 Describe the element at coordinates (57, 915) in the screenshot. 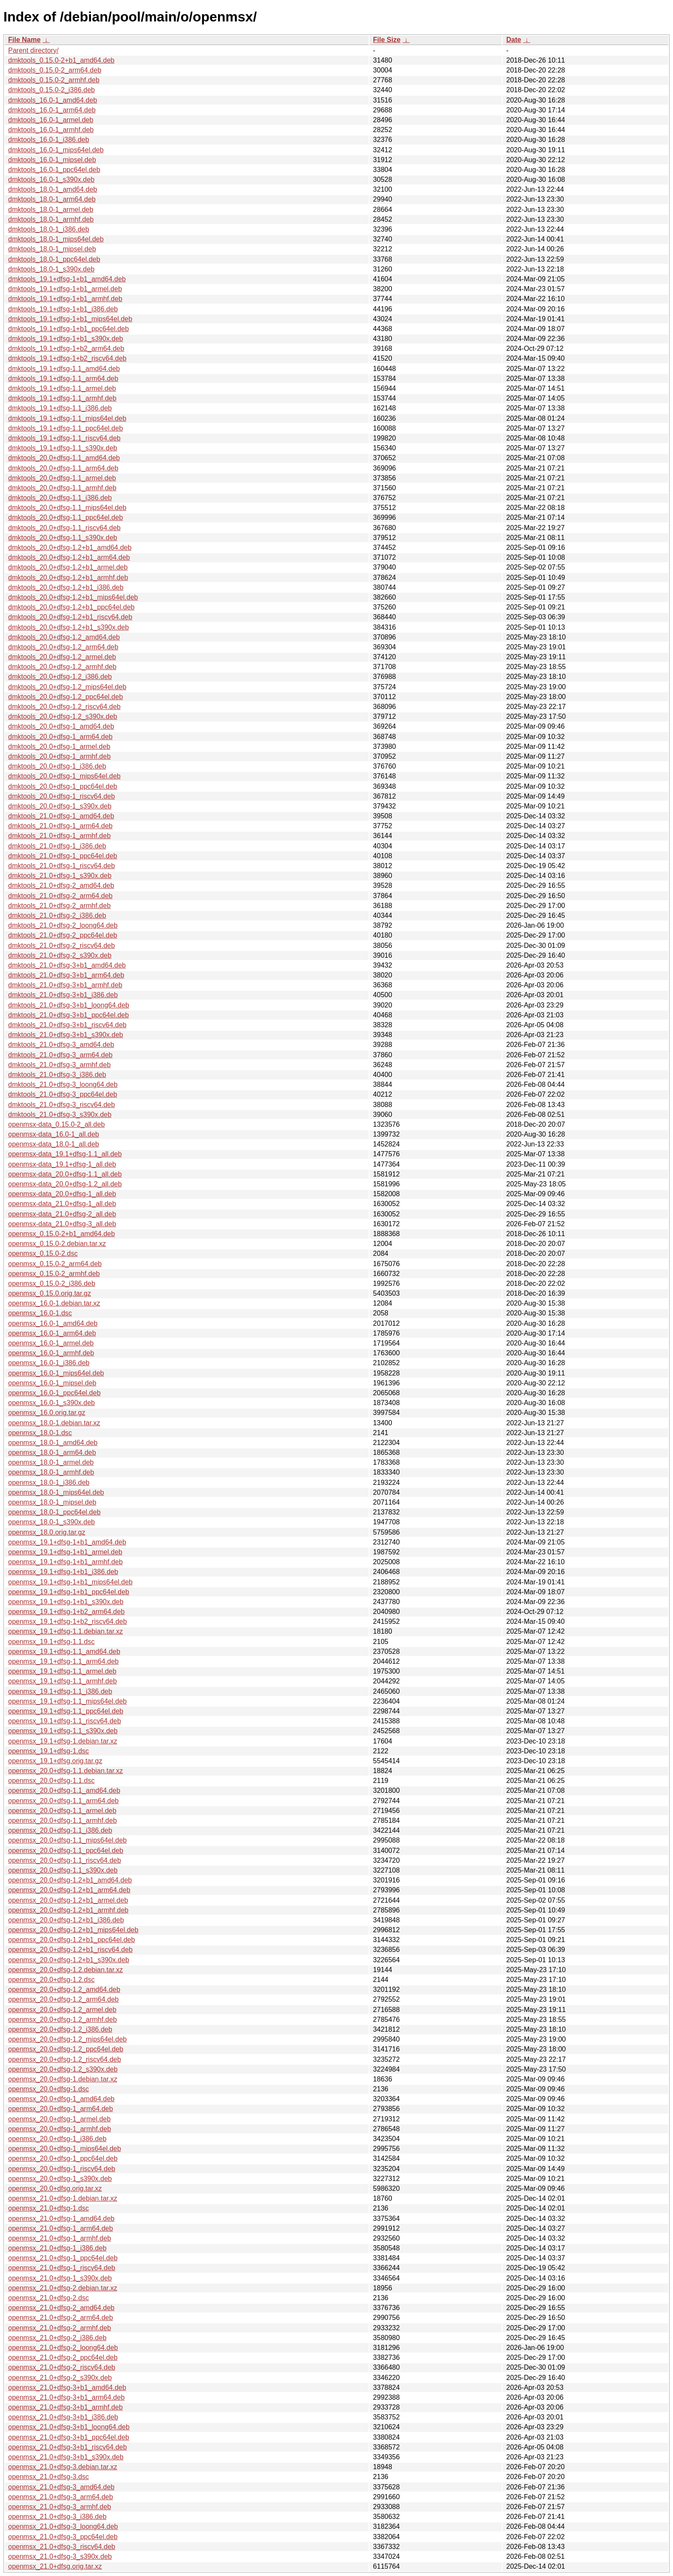

I see `dmktools_21.0+dfsg-2_i386.deb` at that location.